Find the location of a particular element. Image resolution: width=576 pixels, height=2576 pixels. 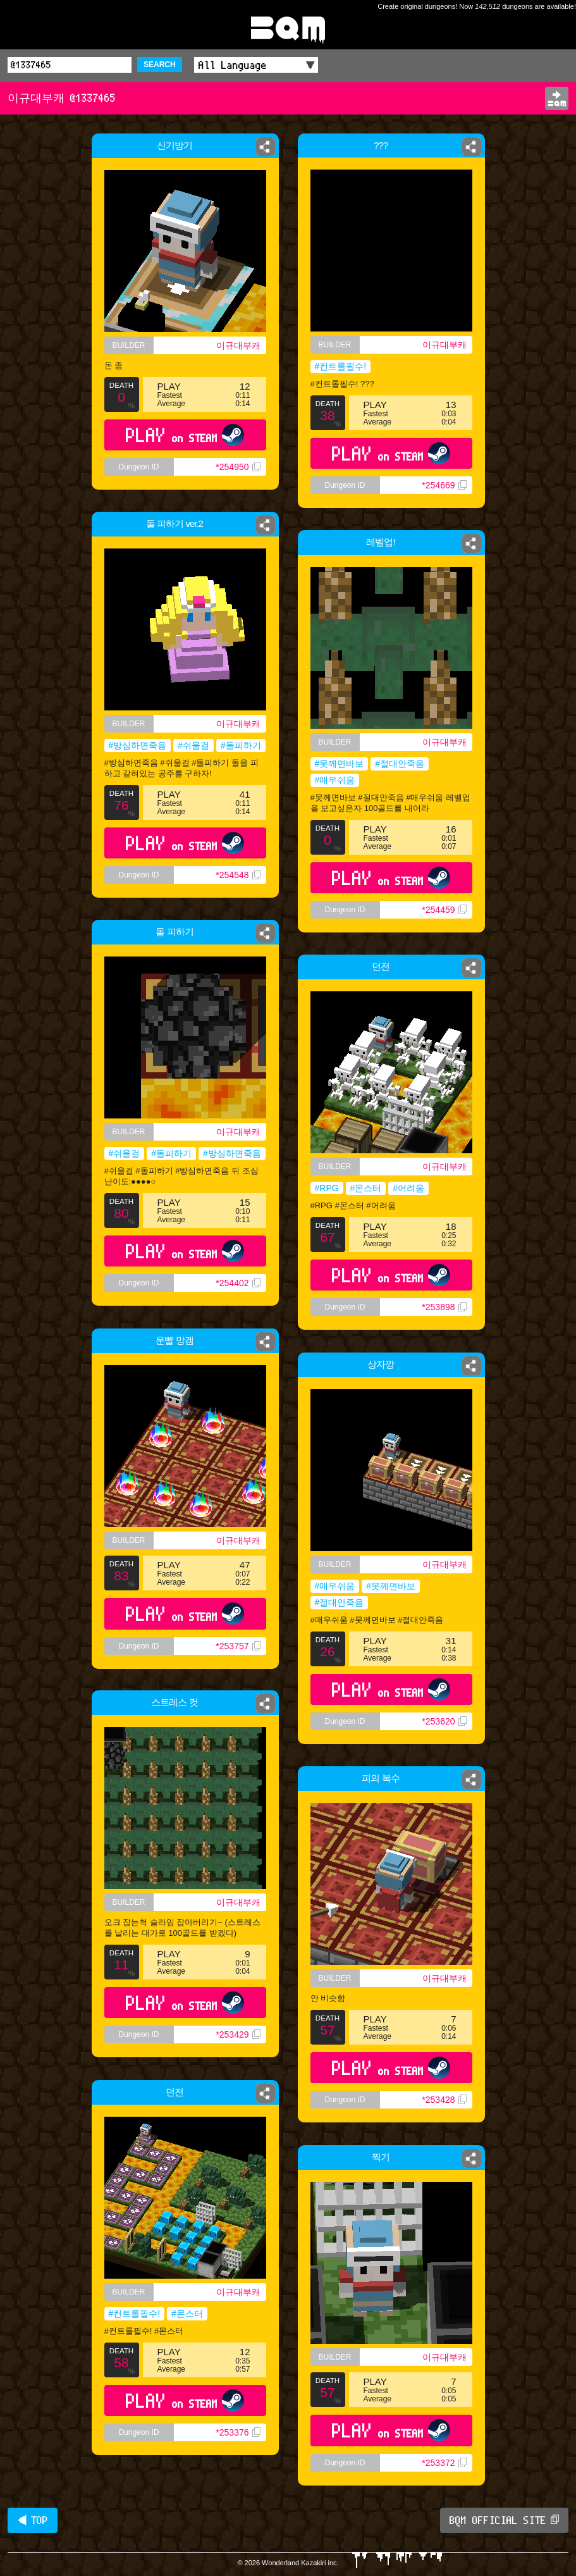

*254548 is located at coordinates (239, 879).